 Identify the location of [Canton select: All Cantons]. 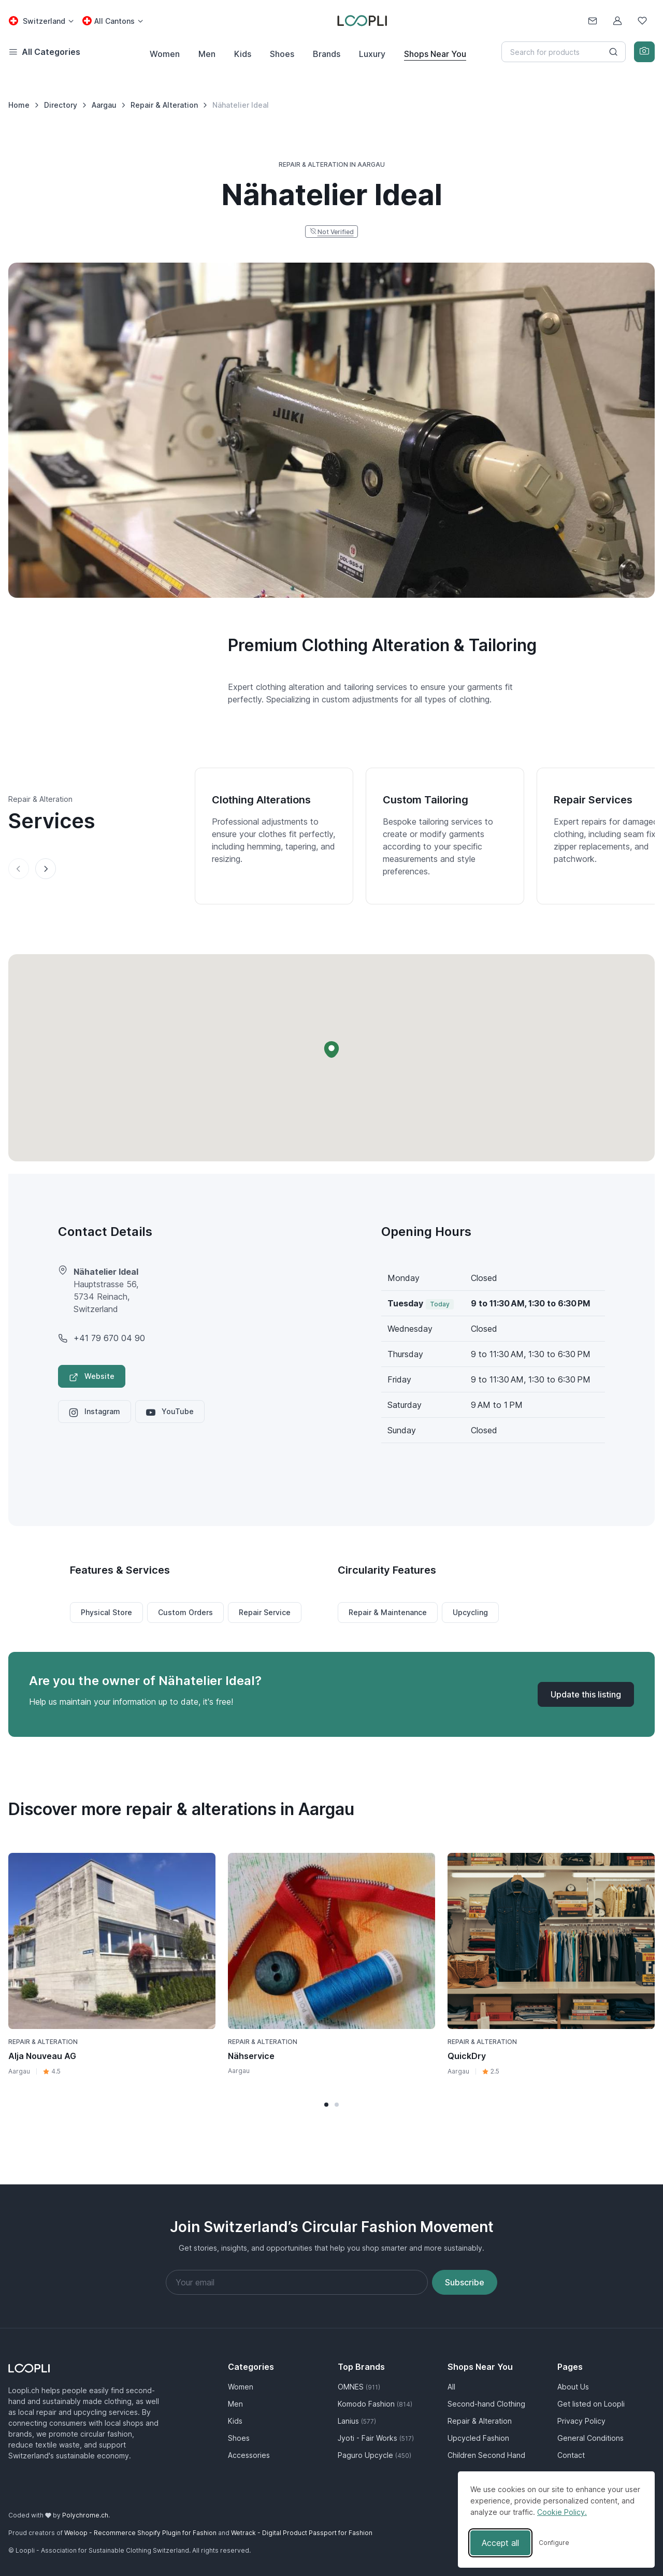
(112, 20).